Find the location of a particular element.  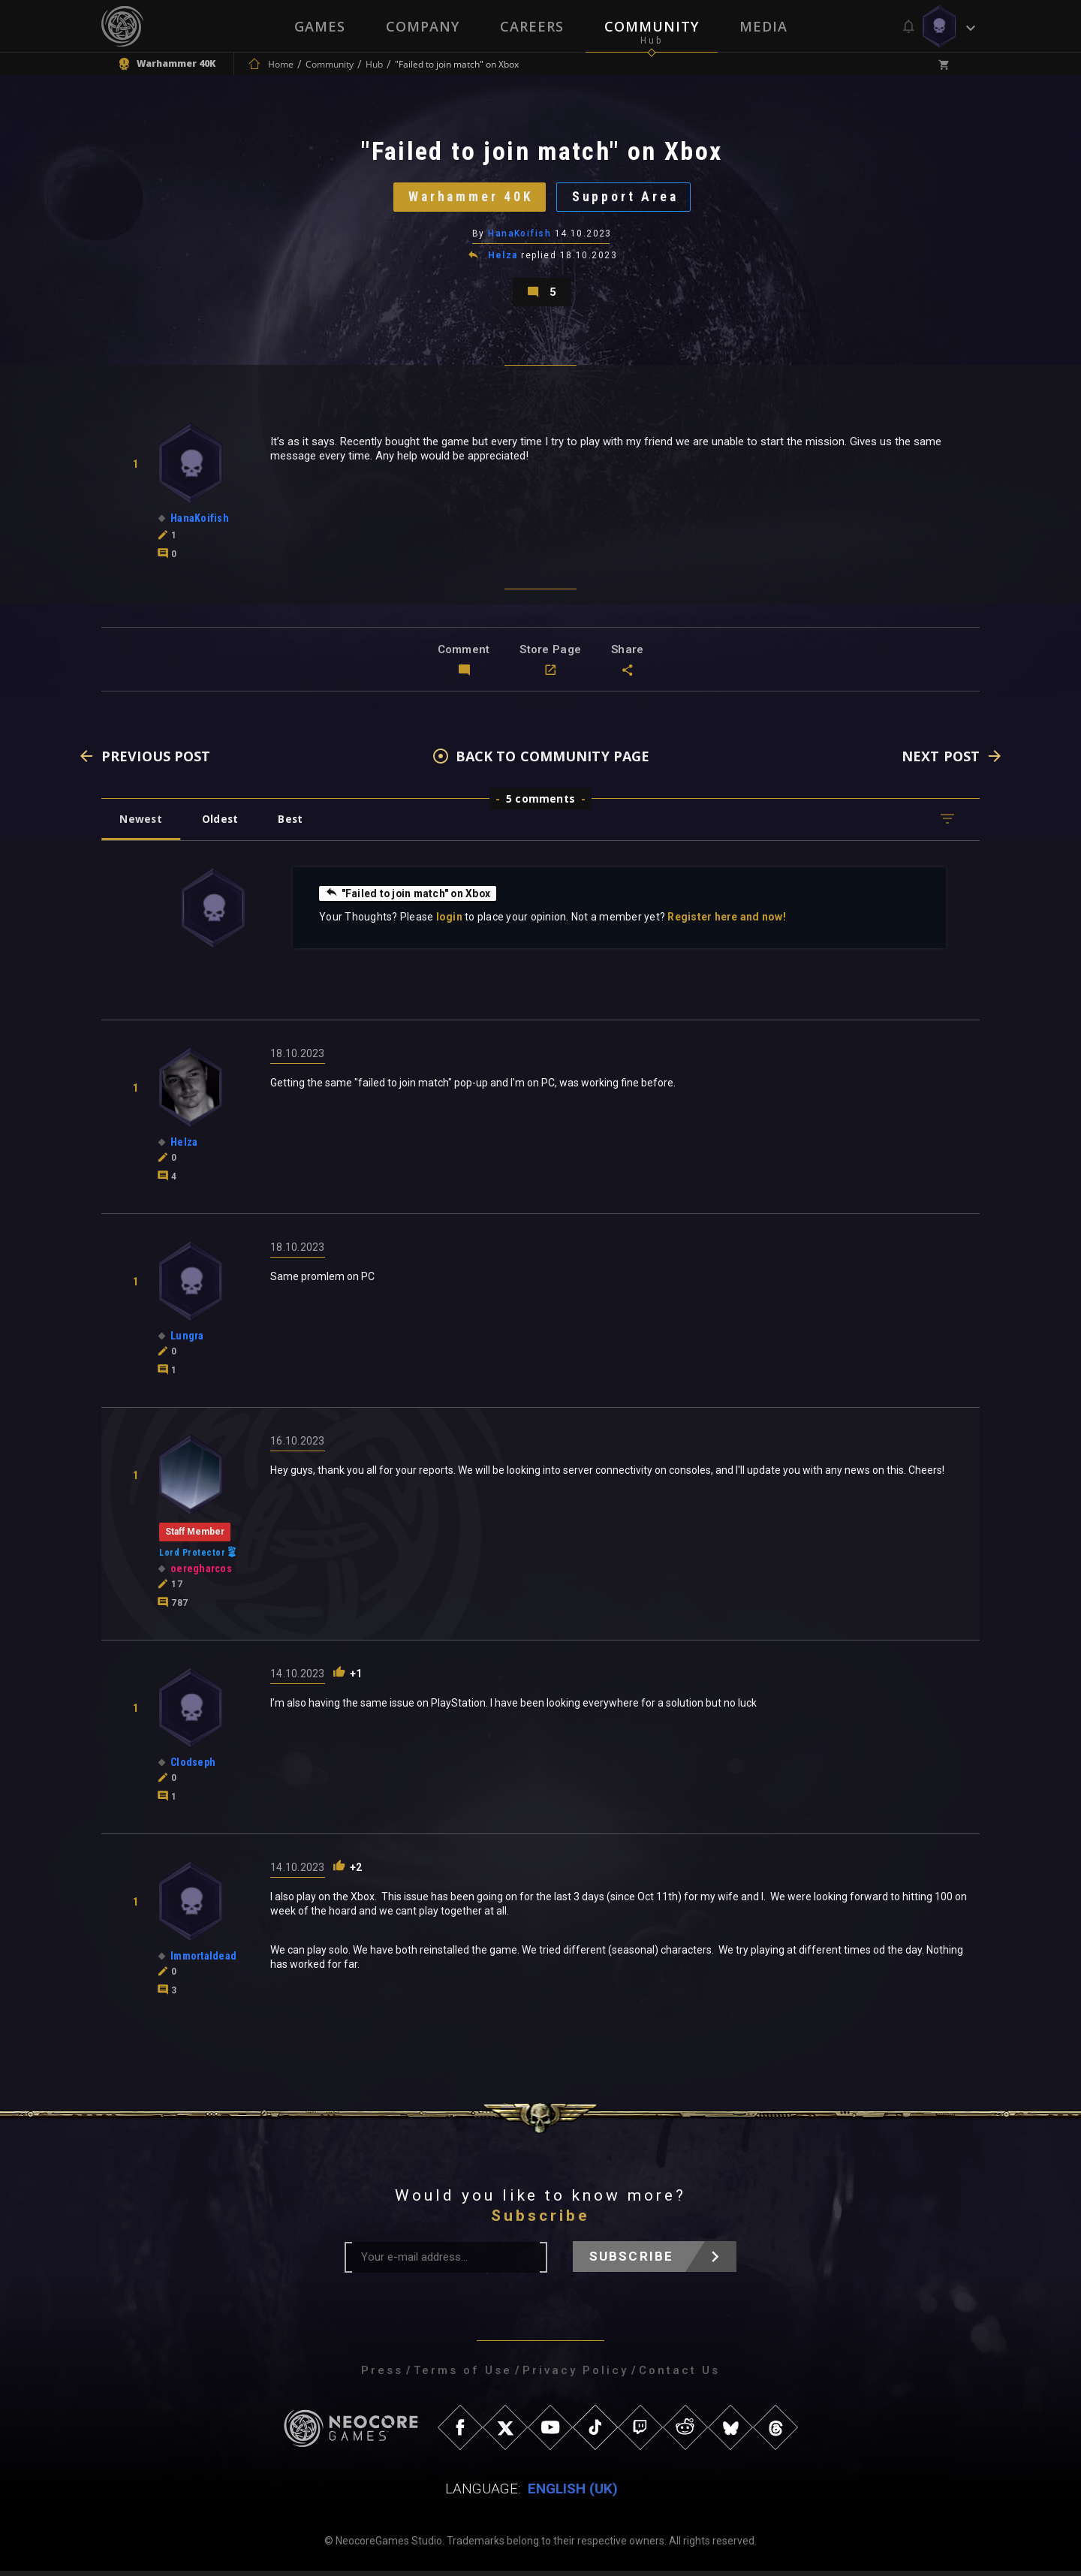

Press is located at coordinates (382, 2375).